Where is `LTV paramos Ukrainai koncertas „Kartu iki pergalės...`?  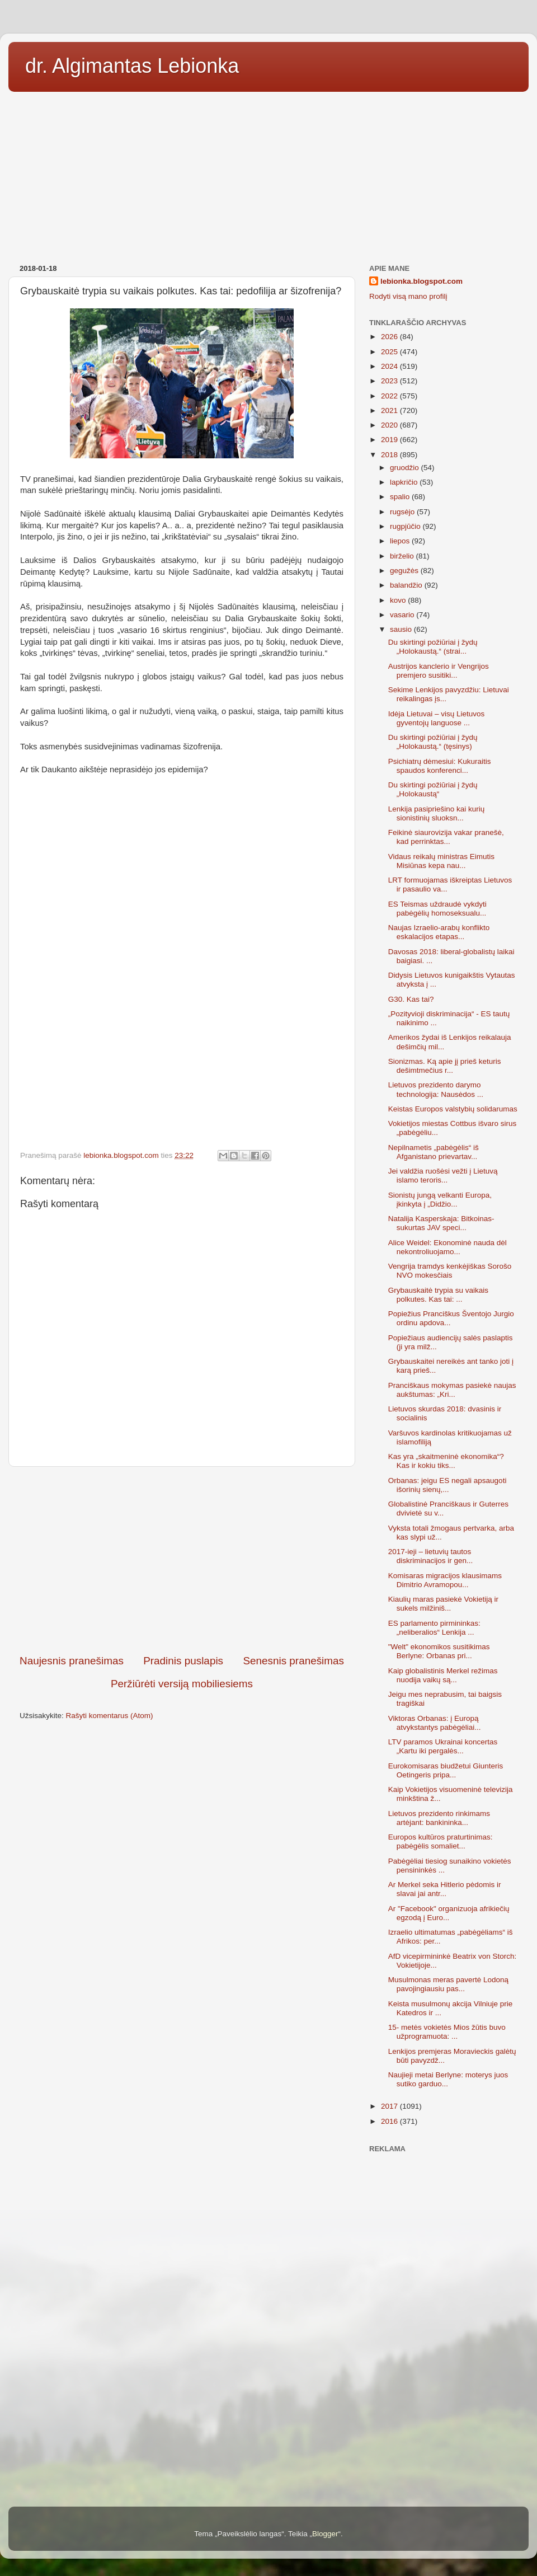
LTV paramos Ukrainai koncertas „Kartu iki pergalės... is located at coordinates (443, 1746).